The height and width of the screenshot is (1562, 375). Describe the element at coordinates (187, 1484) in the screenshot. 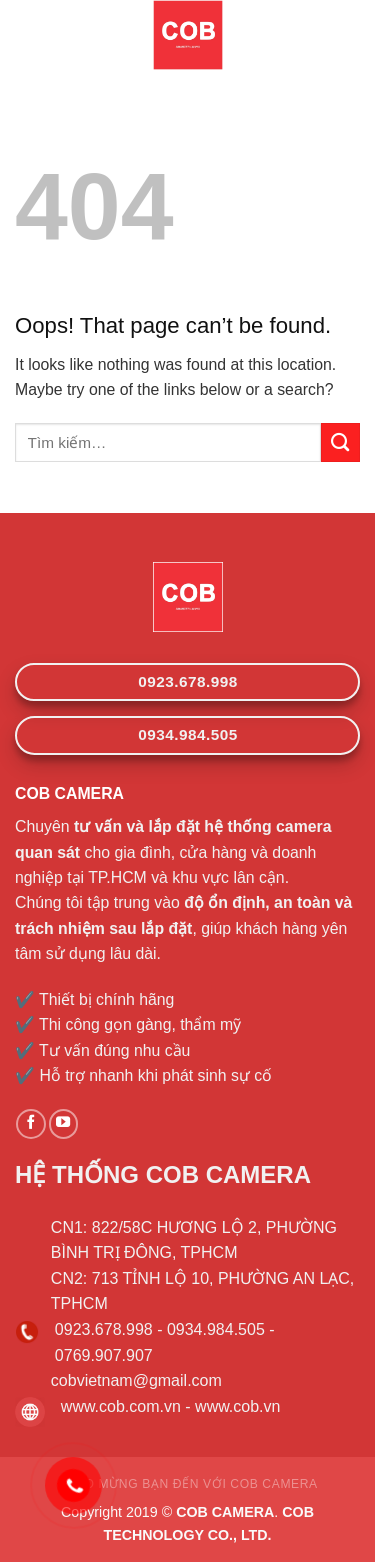

I see `CHÀO MỪNG BẠN ĐẾN VỚI COB CAMERA` at that location.